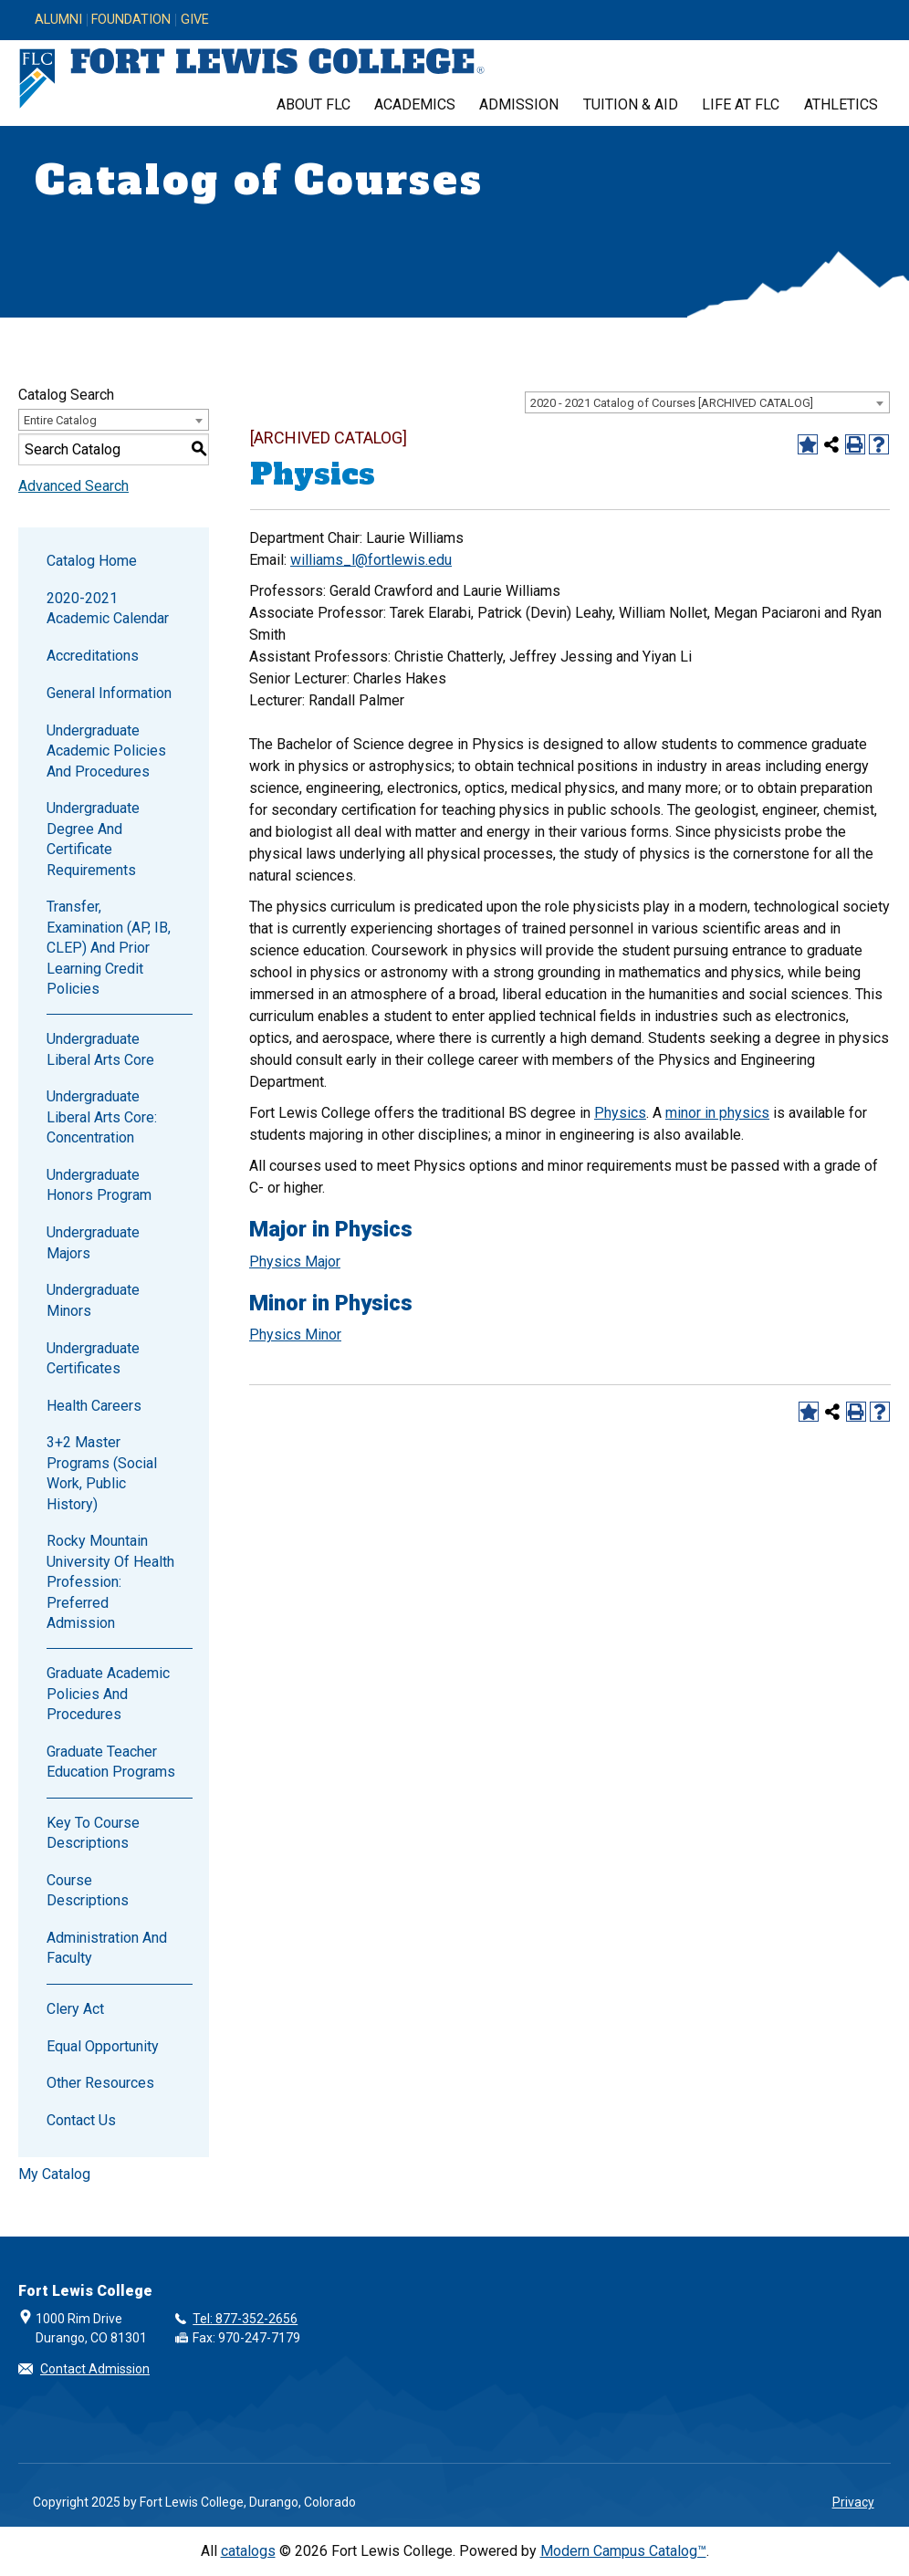 This screenshot has width=909, height=2576. I want to click on [combobox], so click(707, 402).